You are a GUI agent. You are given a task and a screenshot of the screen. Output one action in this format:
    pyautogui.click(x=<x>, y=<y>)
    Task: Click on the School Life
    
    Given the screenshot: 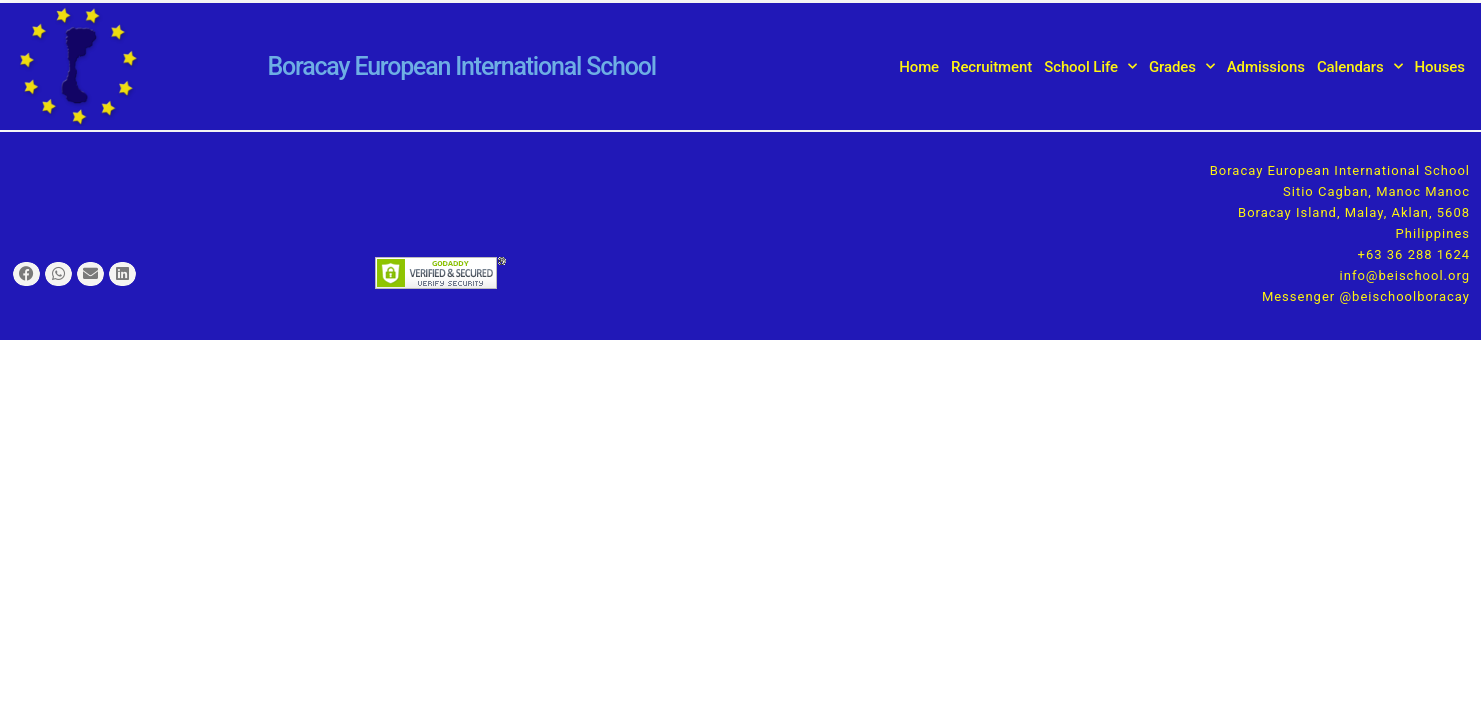 What is the action you would take?
    pyautogui.click(x=1090, y=66)
    